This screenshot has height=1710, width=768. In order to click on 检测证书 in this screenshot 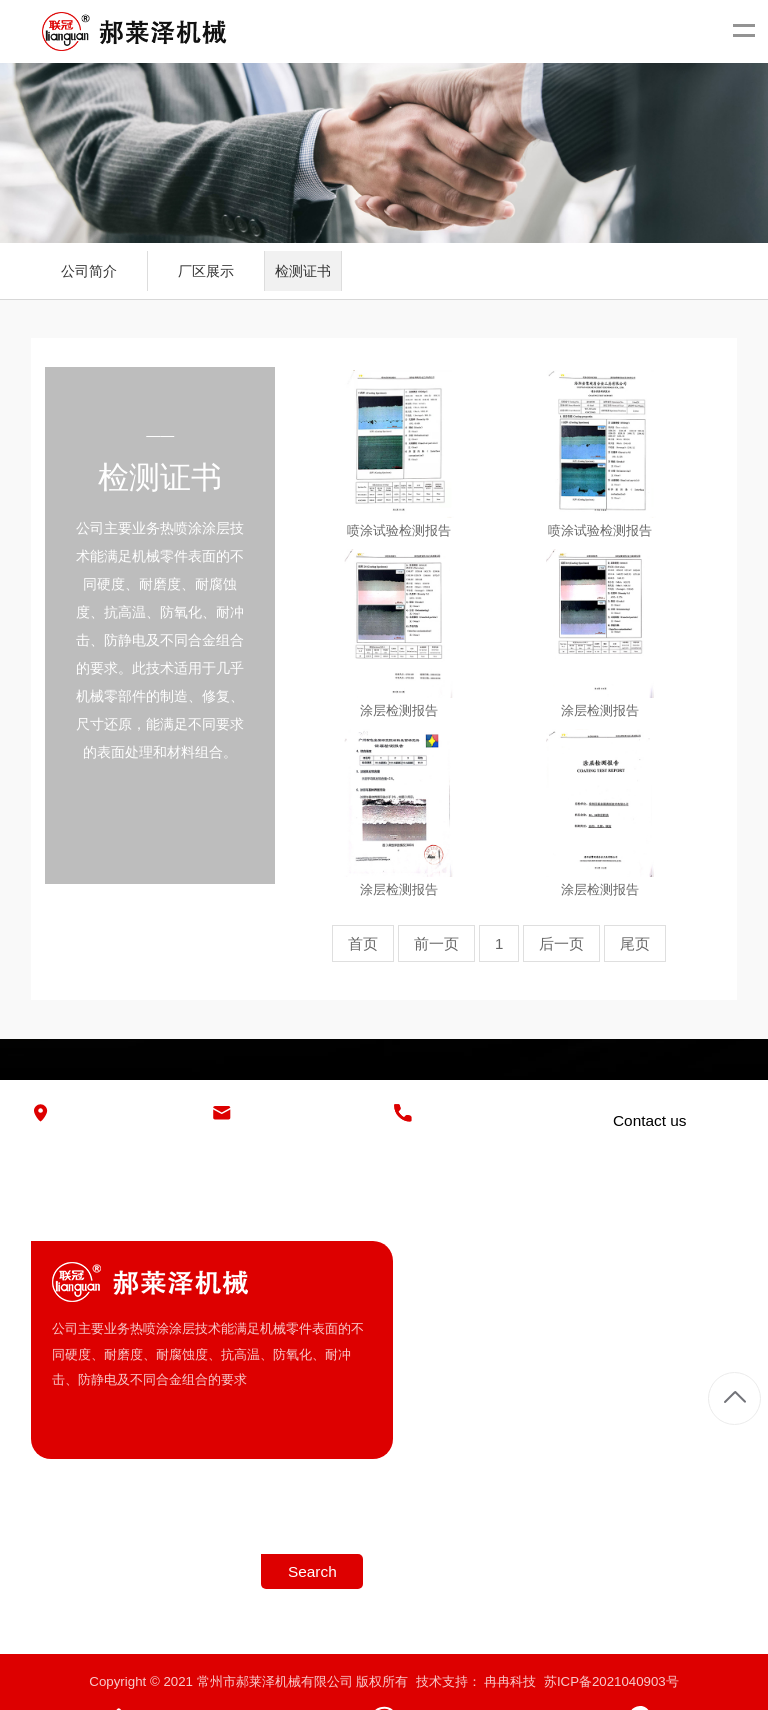, I will do `click(303, 271)`.